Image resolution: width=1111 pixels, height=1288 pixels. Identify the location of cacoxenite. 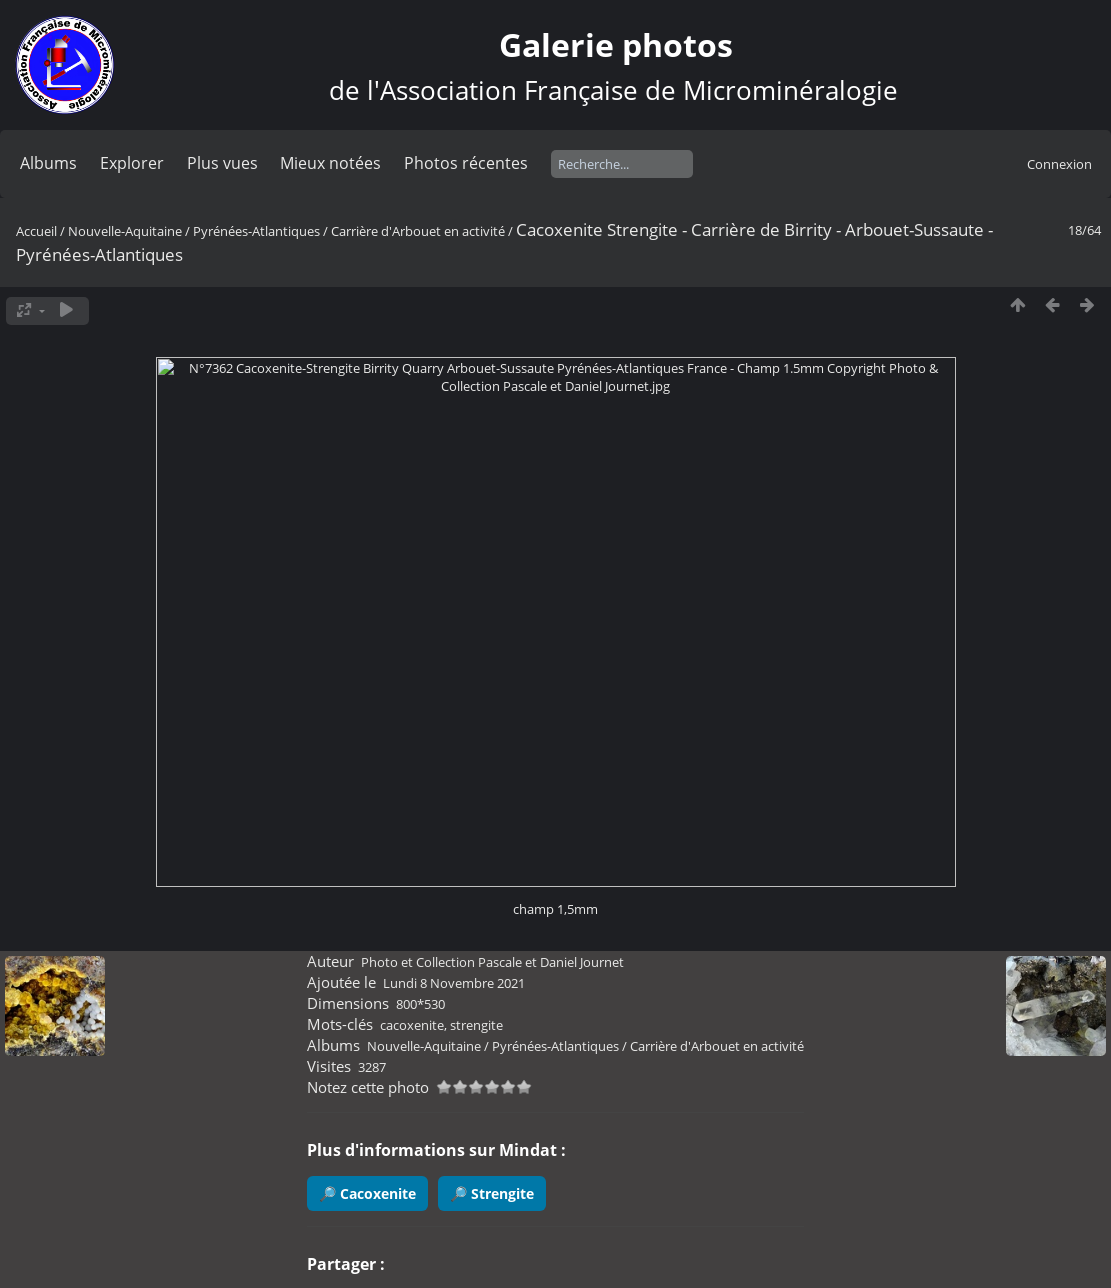
(412, 1025).